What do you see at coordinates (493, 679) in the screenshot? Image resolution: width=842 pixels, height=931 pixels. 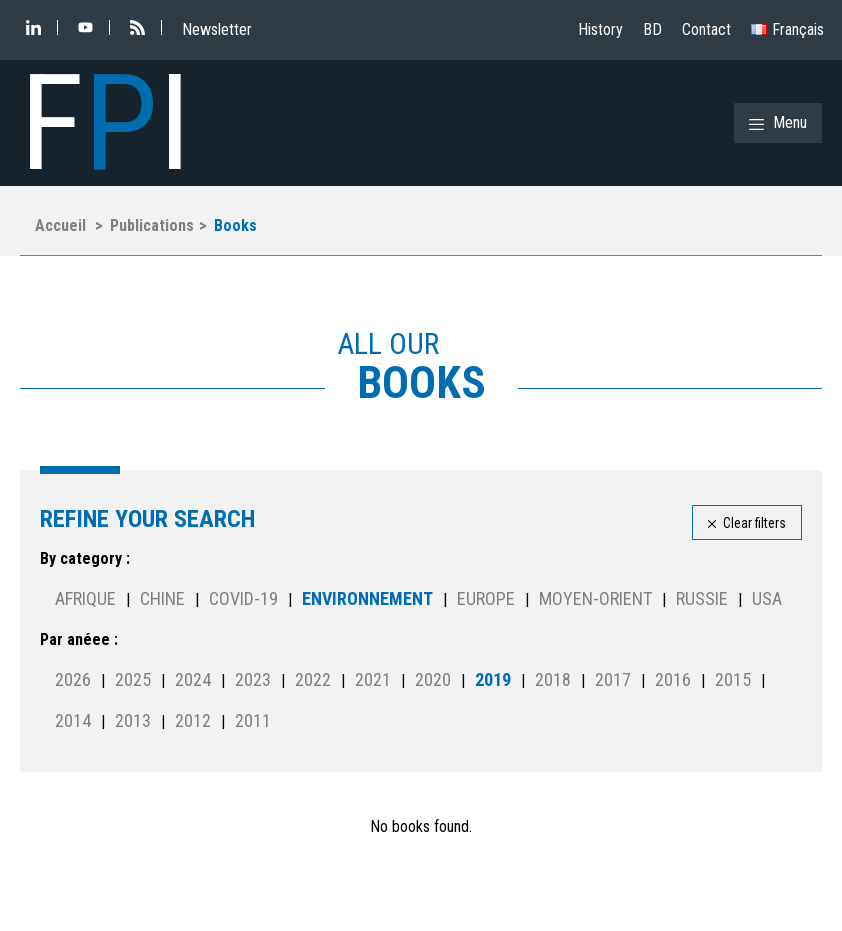 I see `2019` at bounding box center [493, 679].